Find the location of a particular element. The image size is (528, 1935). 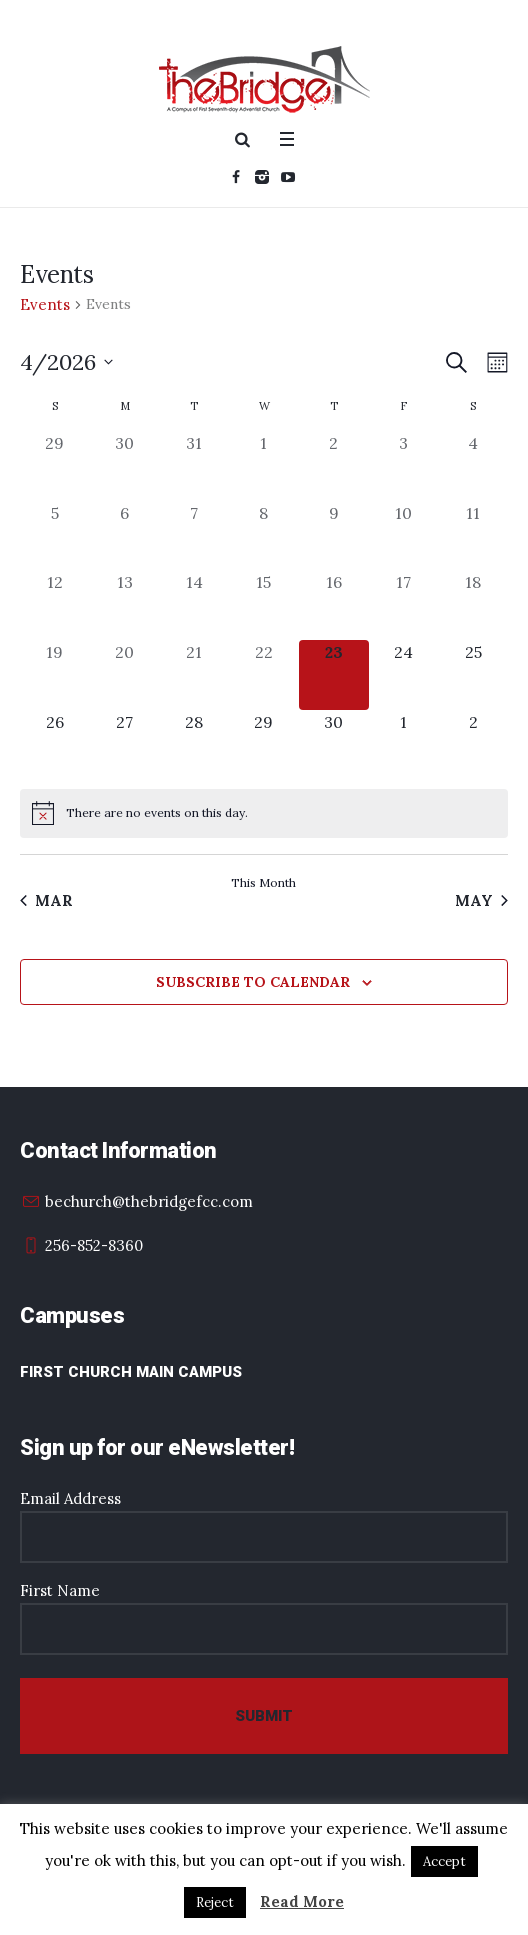

[April 23, 0 events, today] is located at coordinates (334, 675).